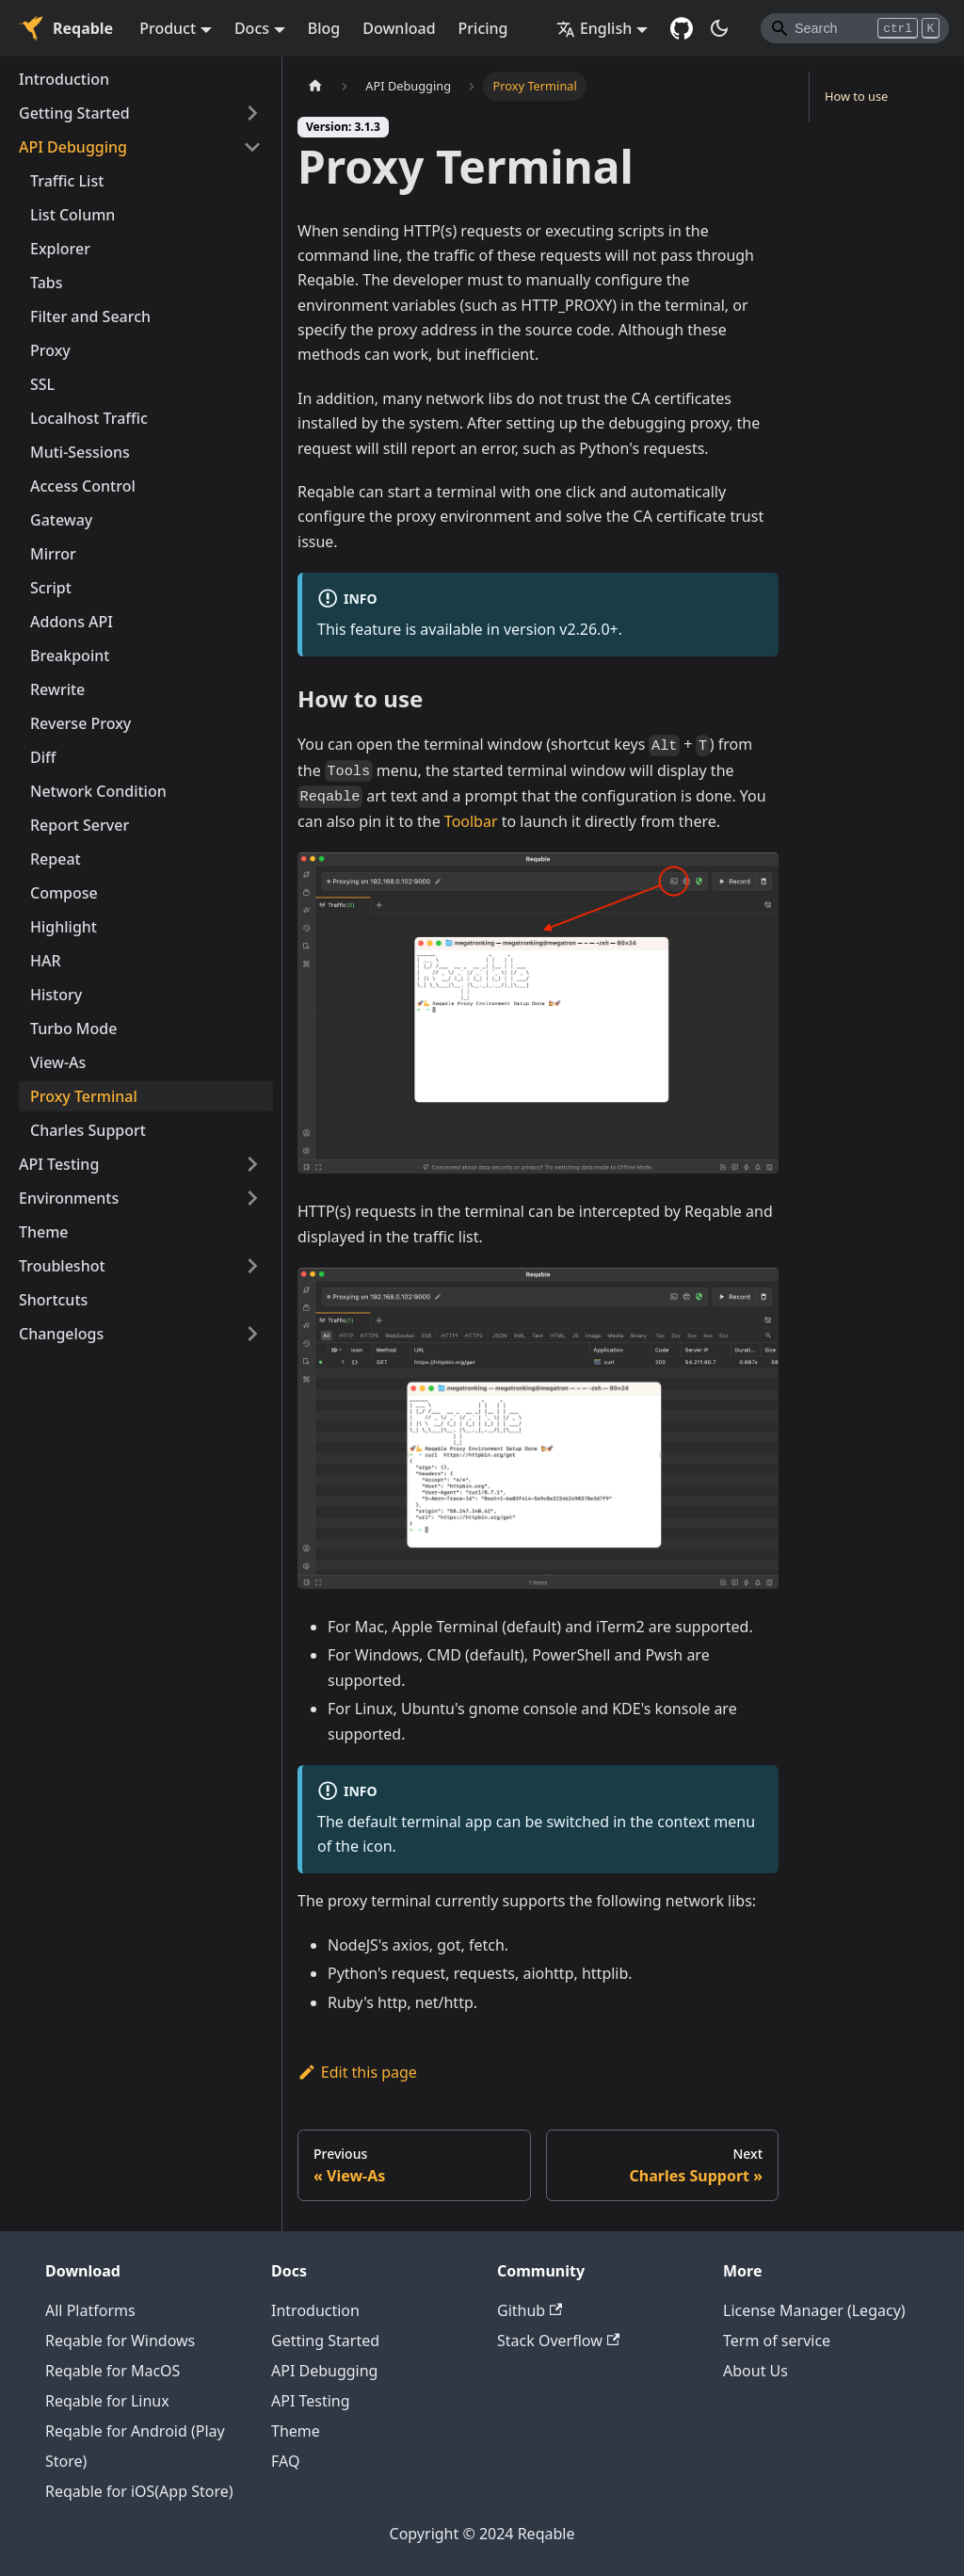 This screenshot has width=964, height=2576. I want to click on [Switch between dark and light mode (currently dark mode)], so click(719, 28).